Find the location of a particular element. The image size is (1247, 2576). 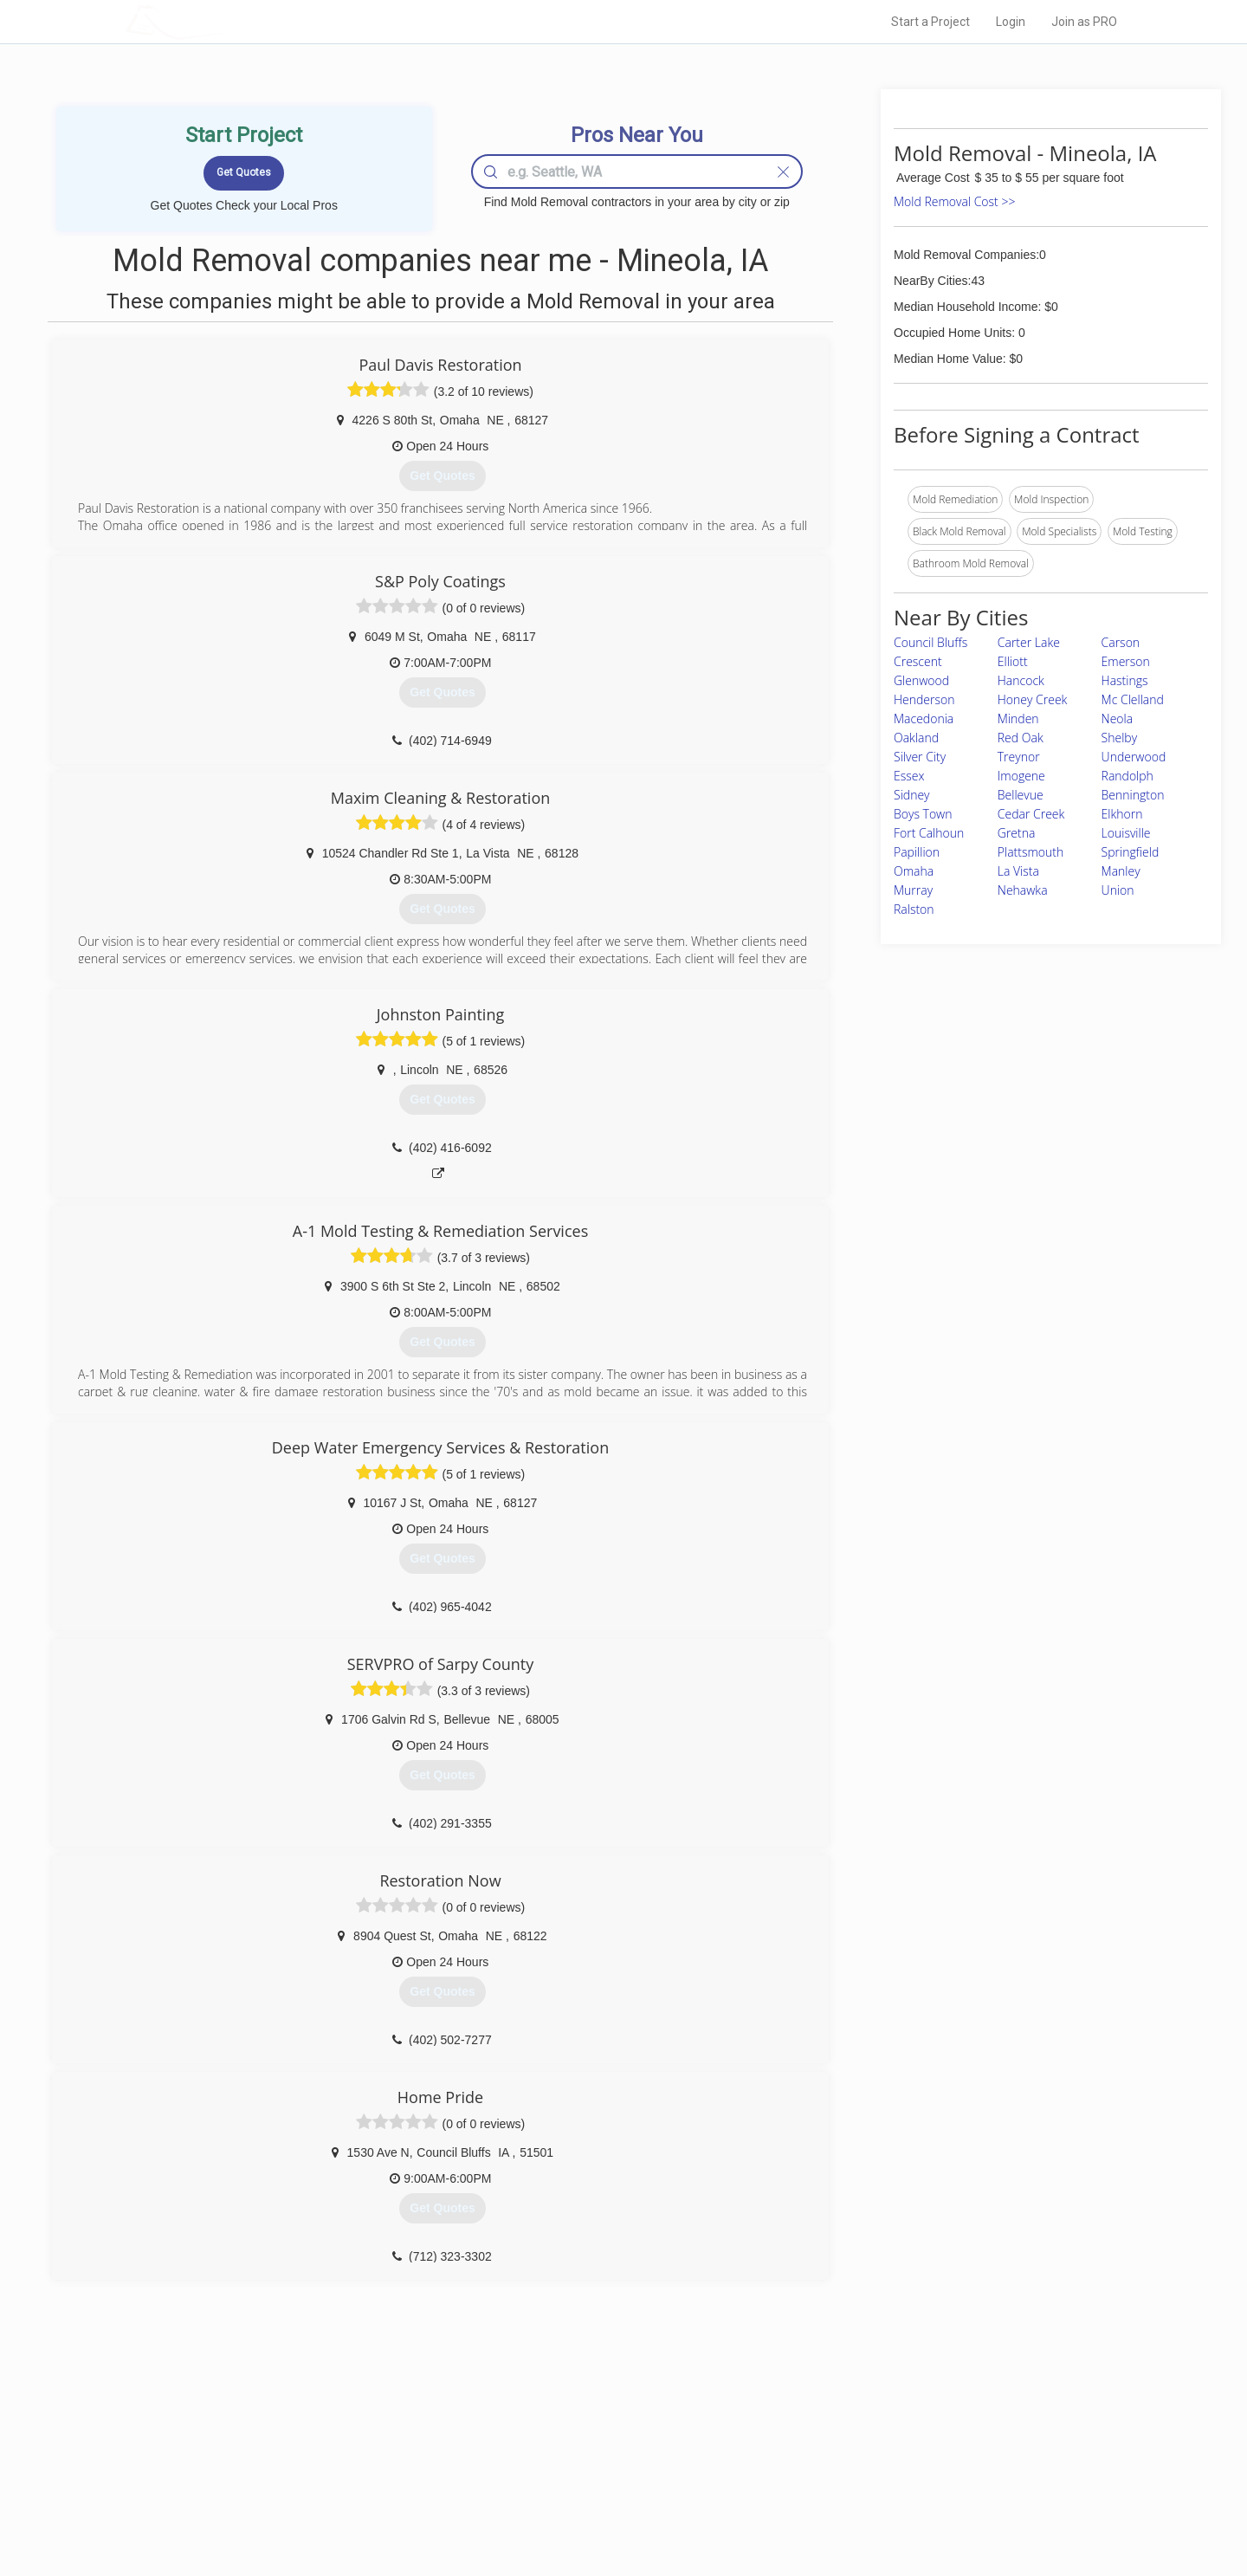

Join as PRO is located at coordinates (1084, 22).